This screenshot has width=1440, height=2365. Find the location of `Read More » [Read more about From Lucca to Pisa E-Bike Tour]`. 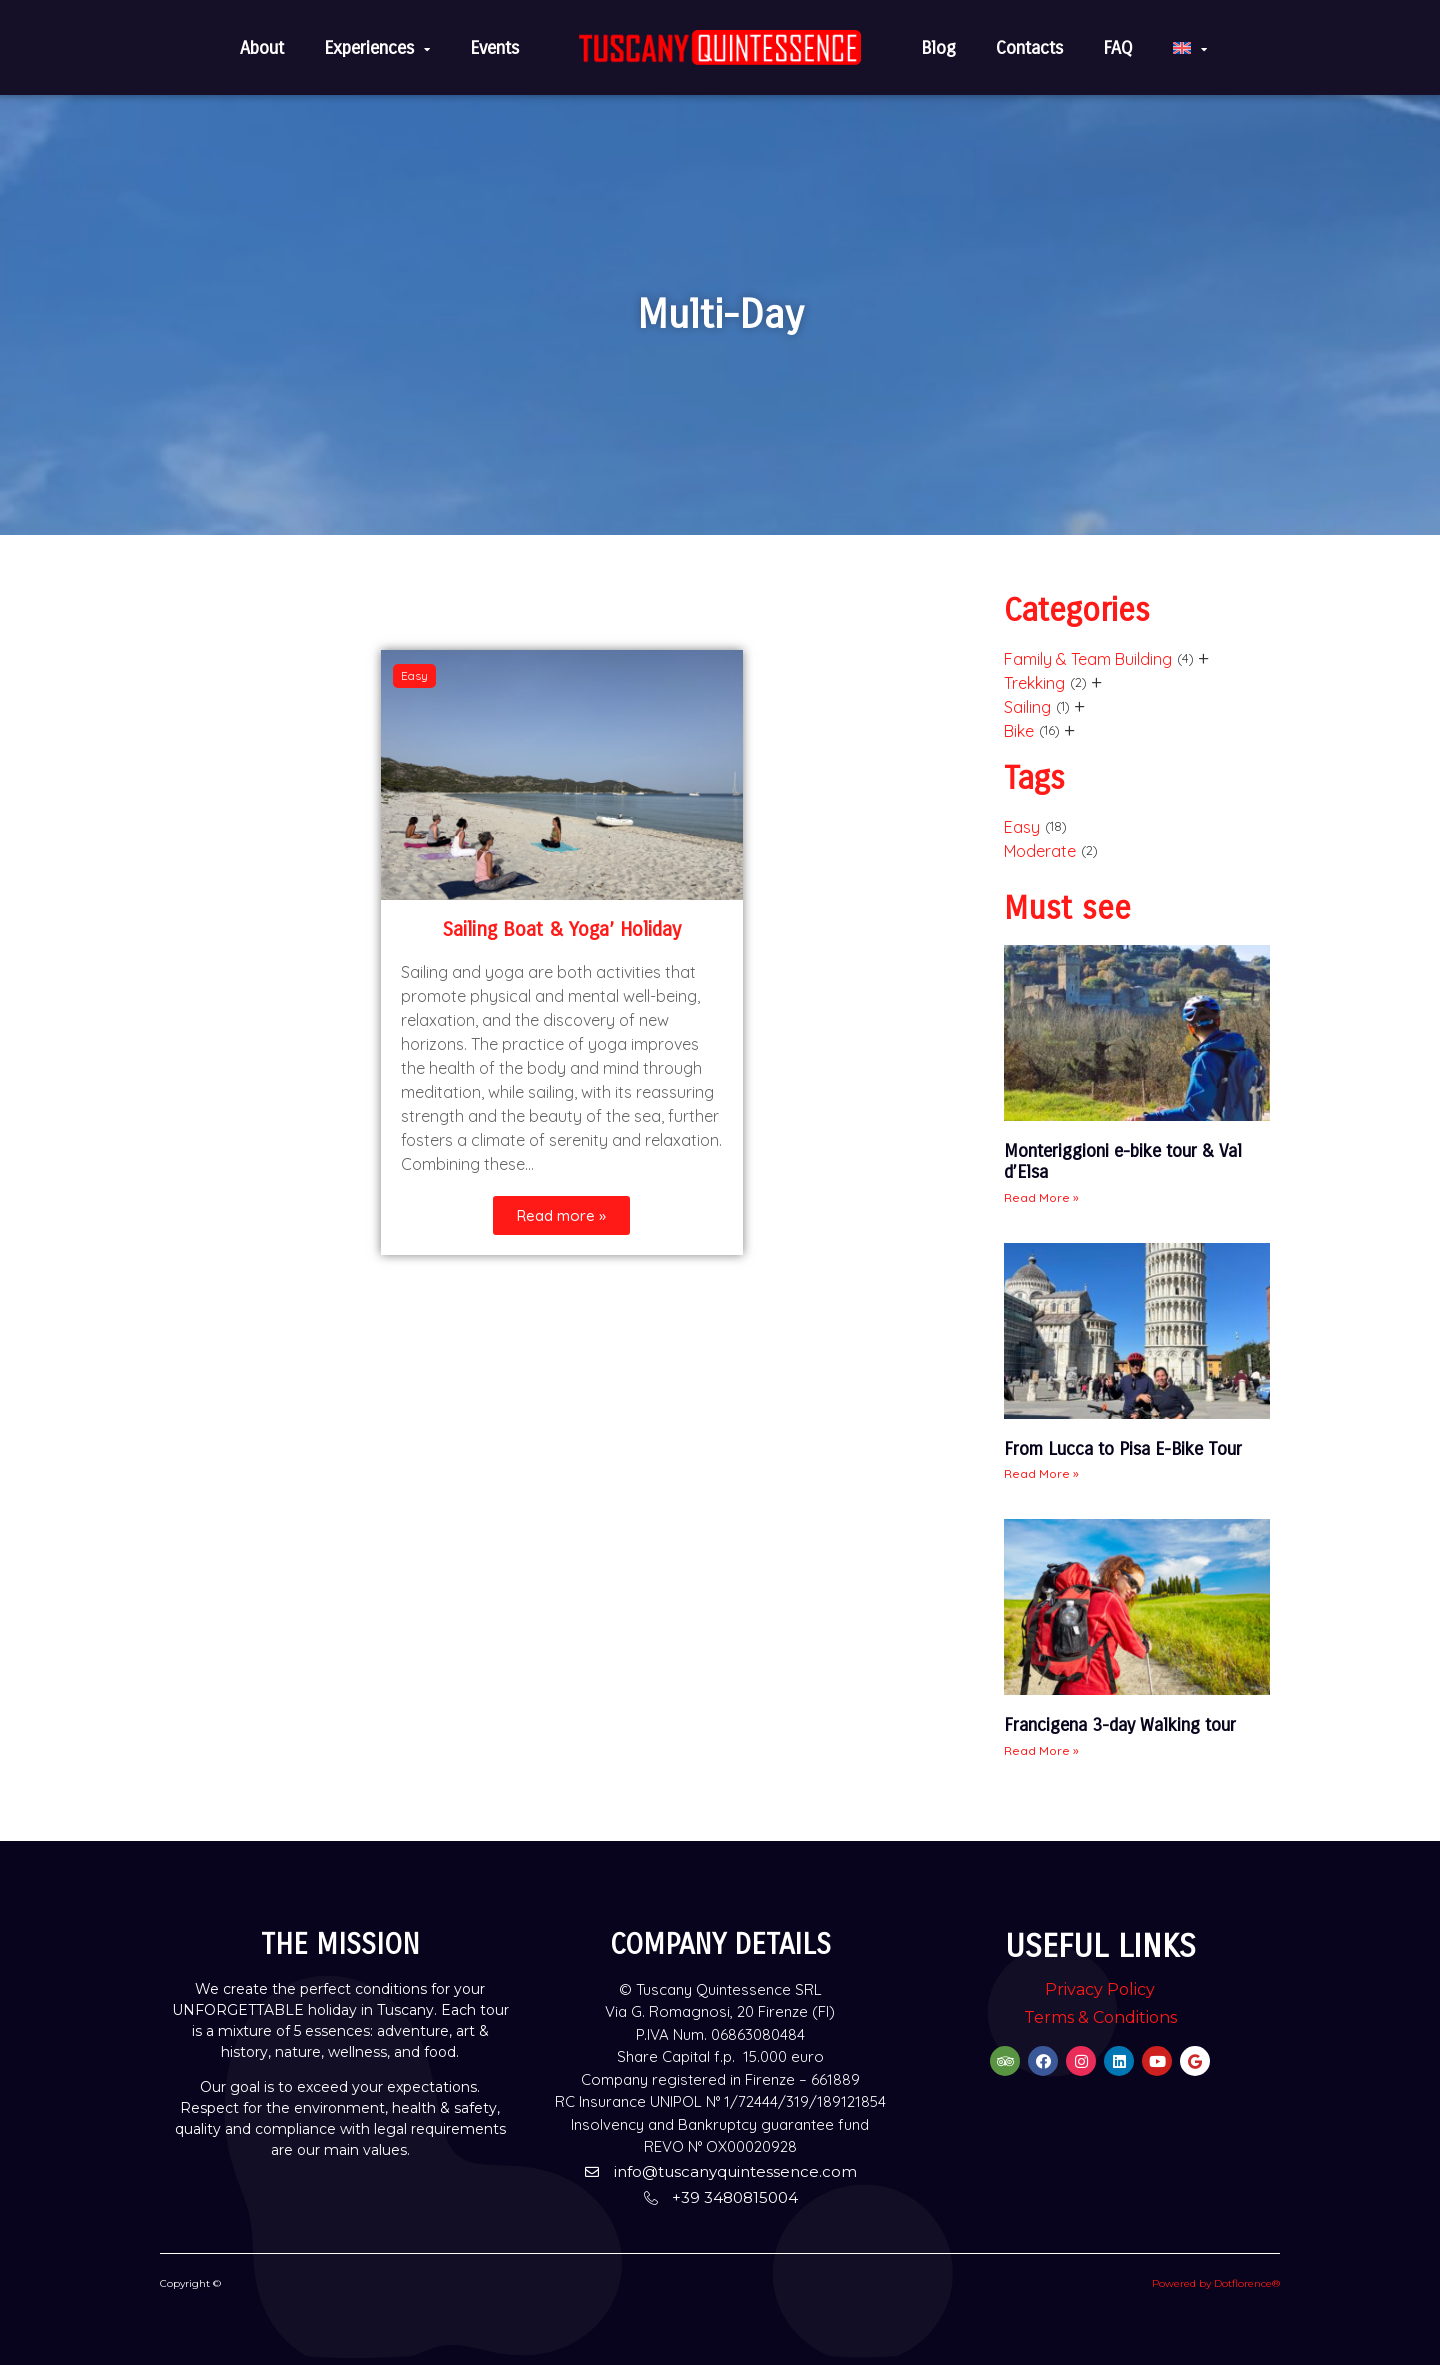

Read More » [Read more about From Lucca to Pisa E-Bike Tour] is located at coordinates (1041, 1473).